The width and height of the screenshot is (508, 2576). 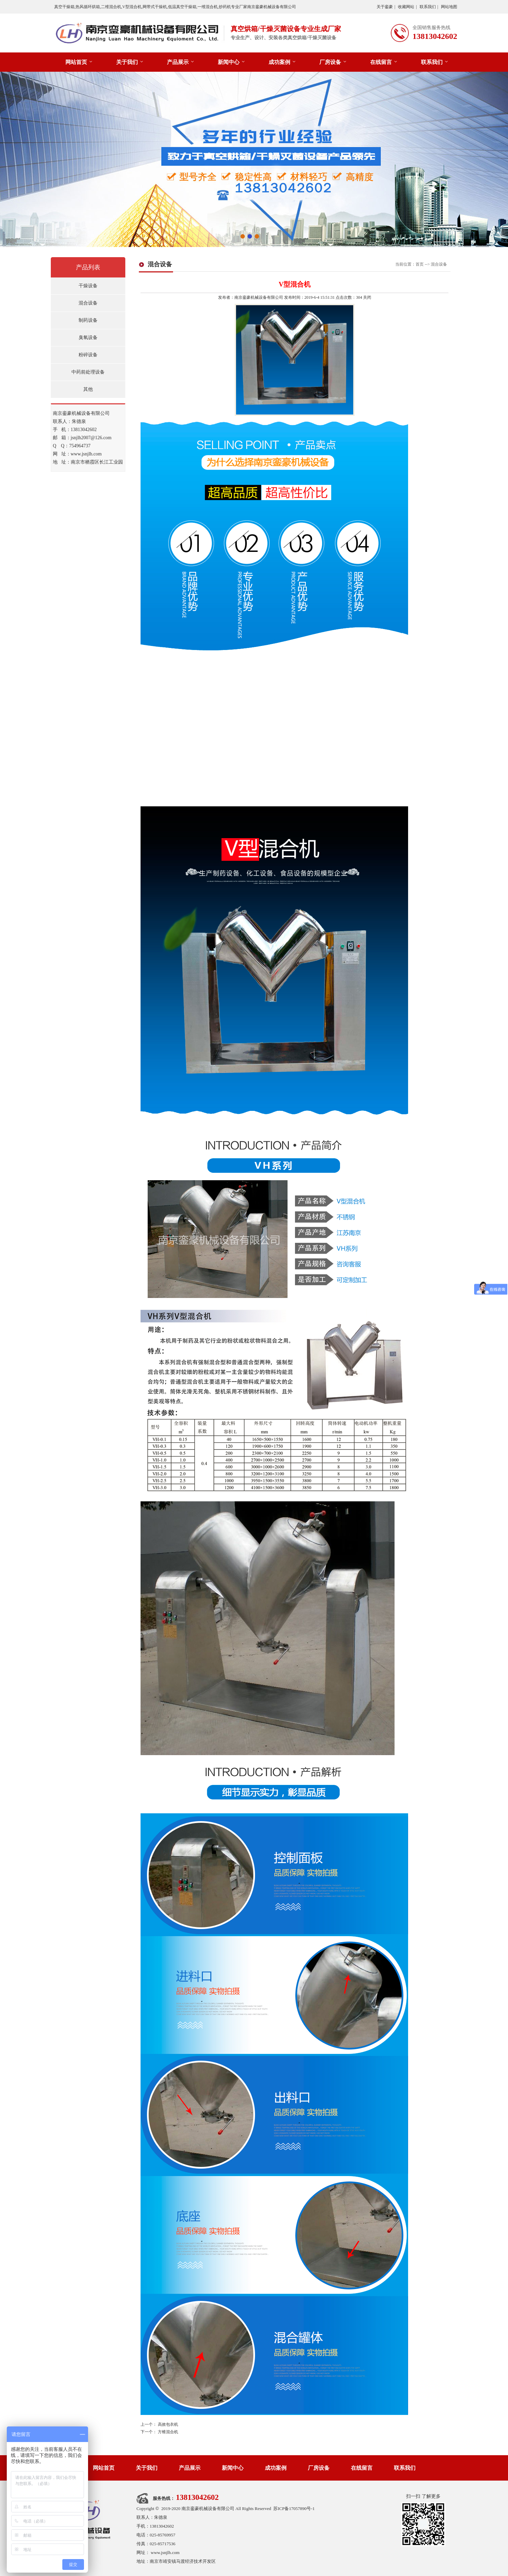 I want to click on 新闻中心, so click(x=228, y=62).